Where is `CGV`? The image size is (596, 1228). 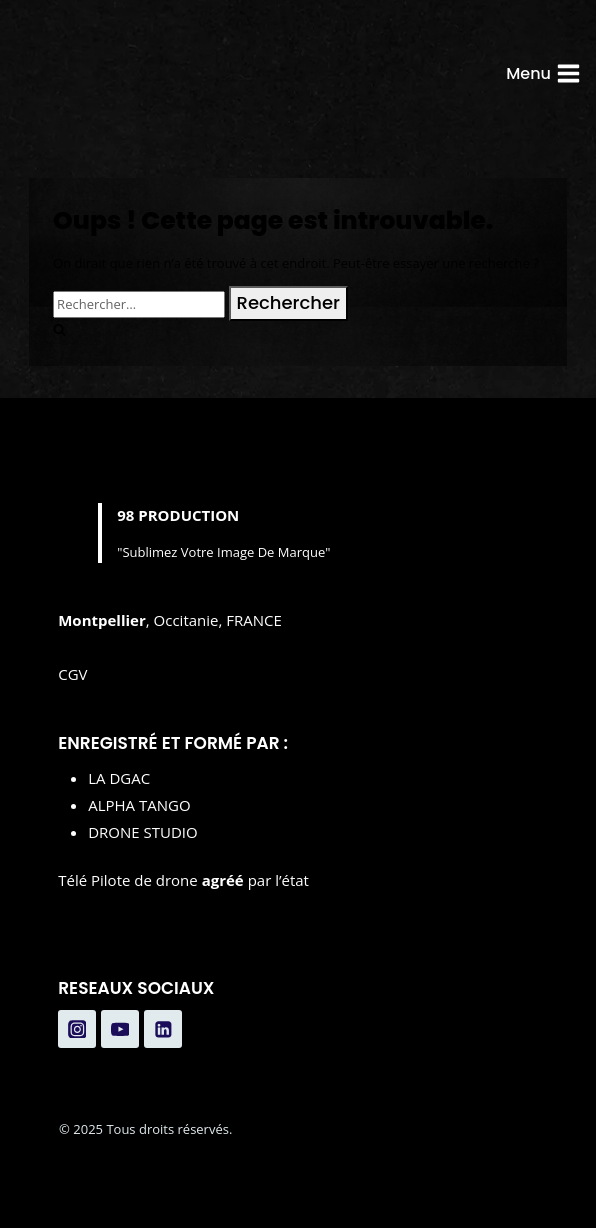 CGV is located at coordinates (72, 674).